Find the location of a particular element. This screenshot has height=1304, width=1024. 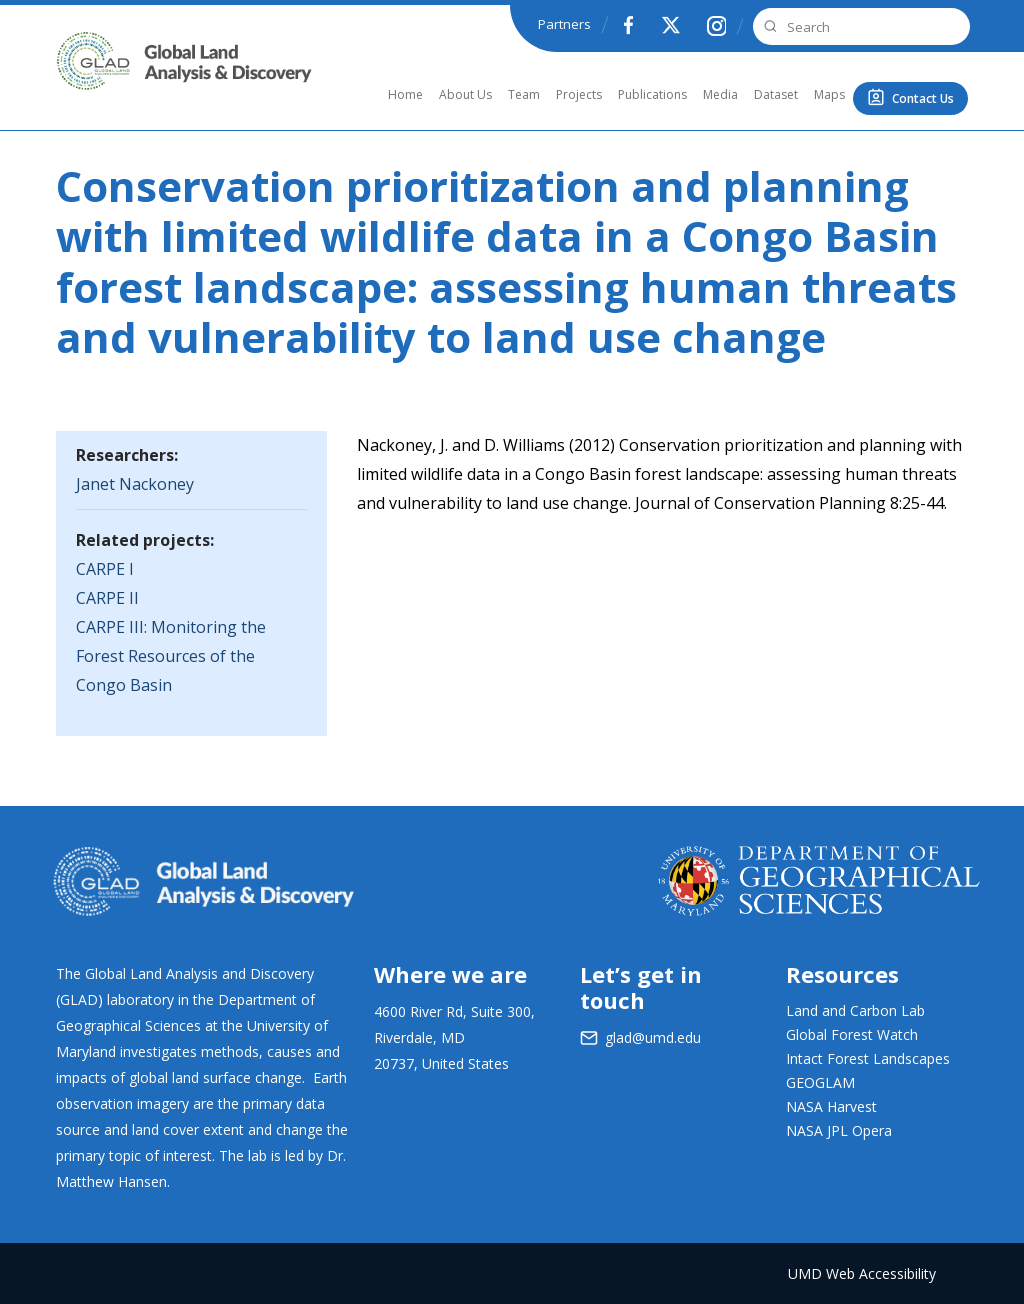

GEOGLAM is located at coordinates (820, 1082).